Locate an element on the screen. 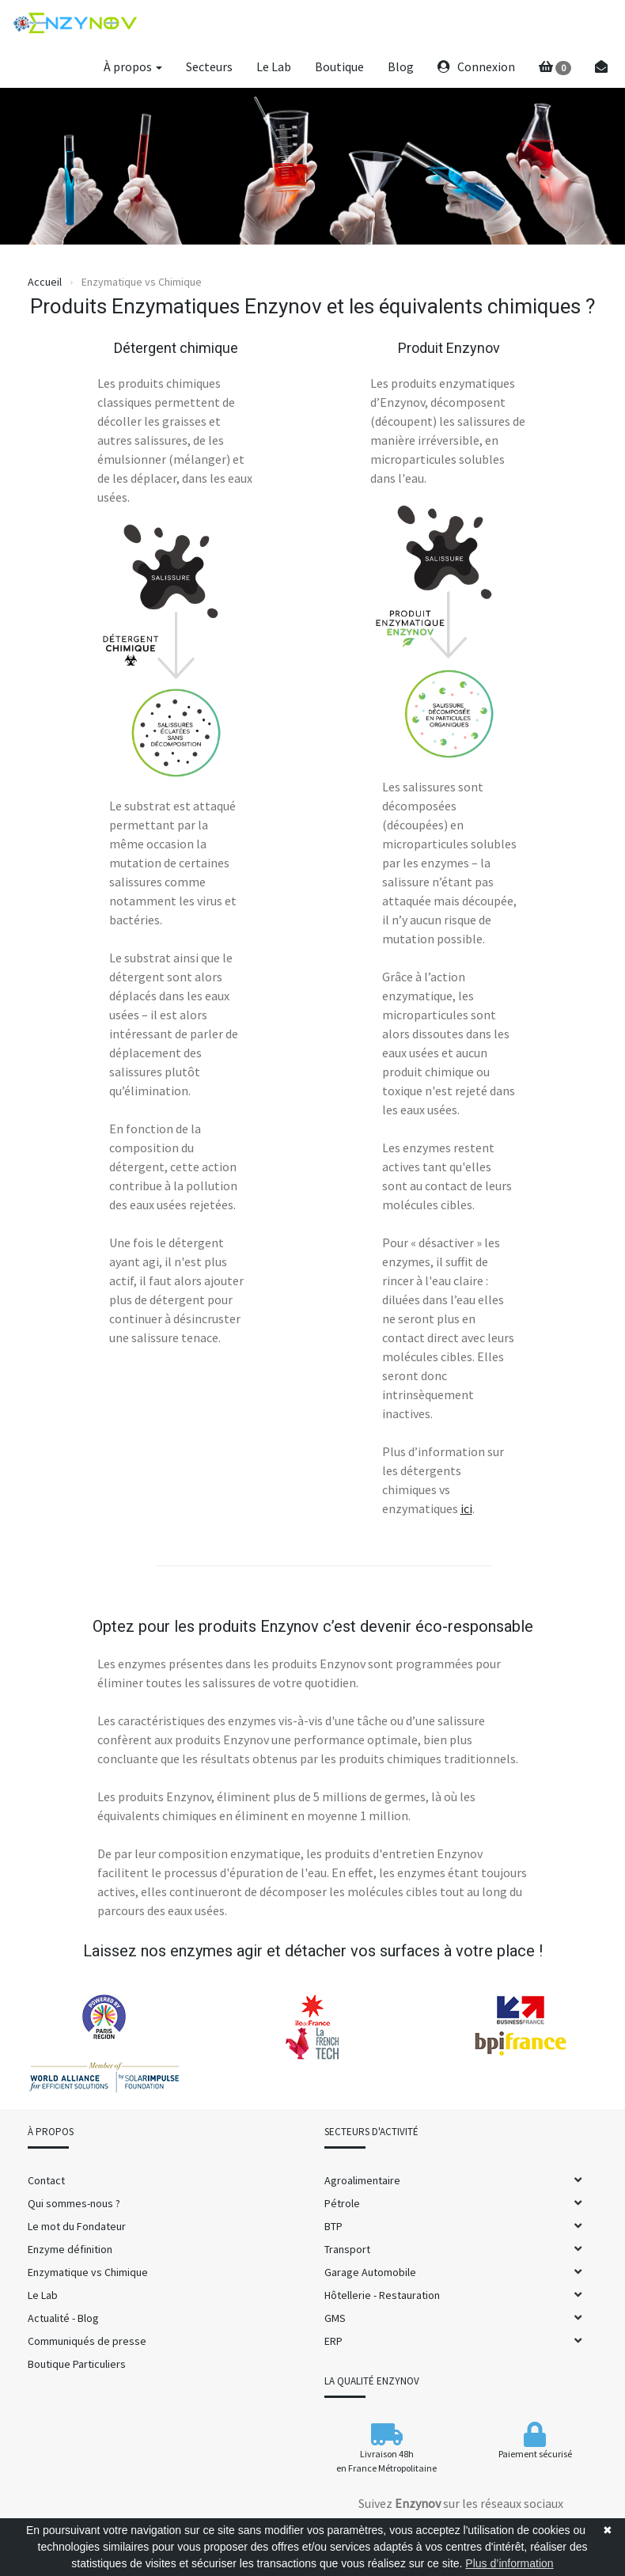  Enzymatique vs Chimique is located at coordinates (88, 2272).